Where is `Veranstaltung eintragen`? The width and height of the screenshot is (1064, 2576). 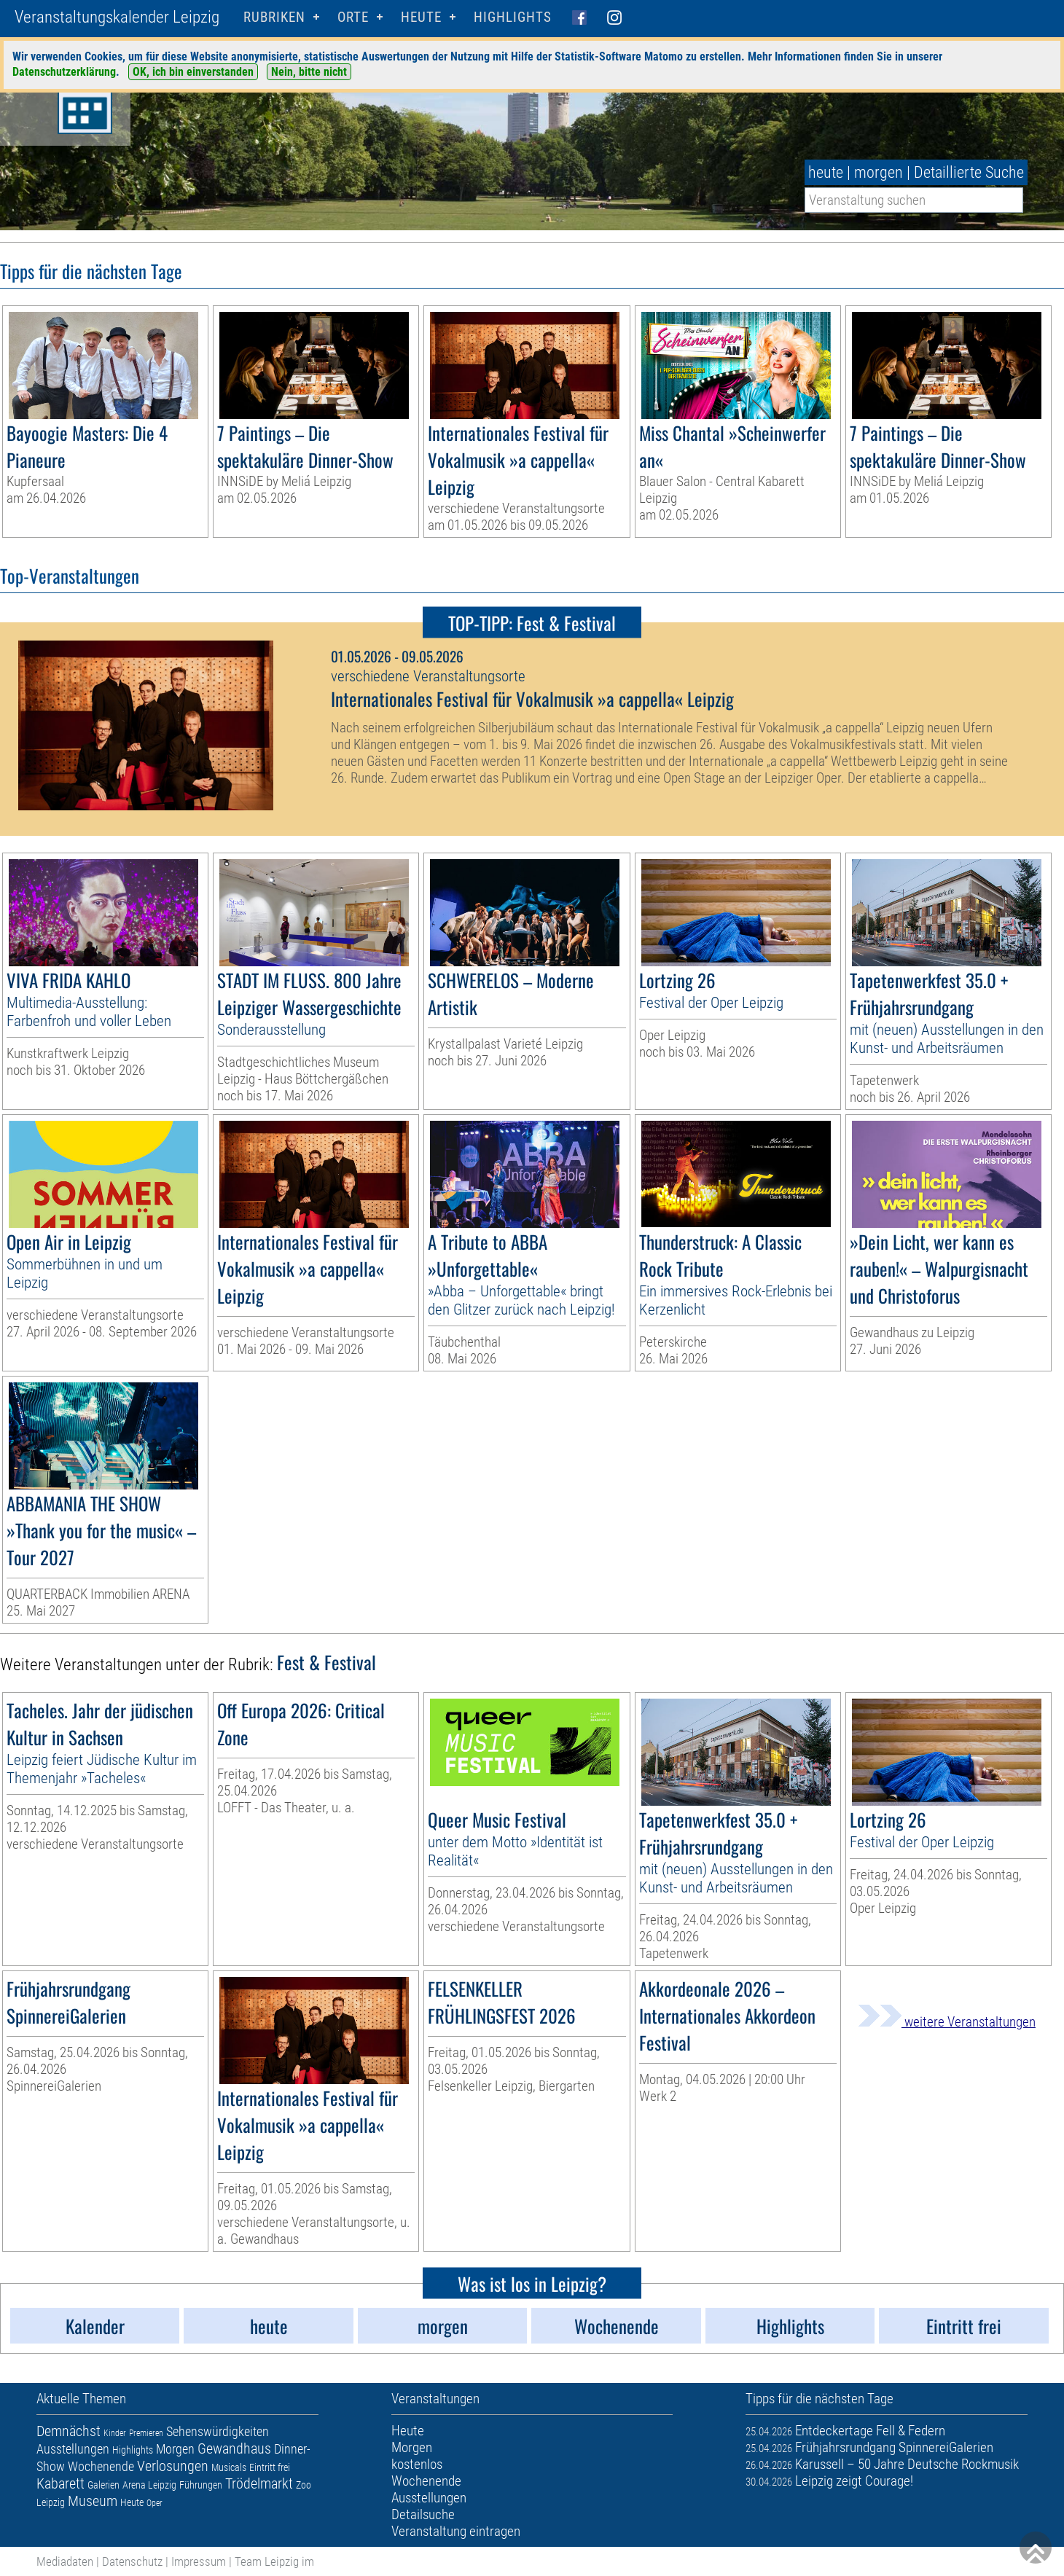 Veranstaltung eintragen is located at coordinates (455, 2531).